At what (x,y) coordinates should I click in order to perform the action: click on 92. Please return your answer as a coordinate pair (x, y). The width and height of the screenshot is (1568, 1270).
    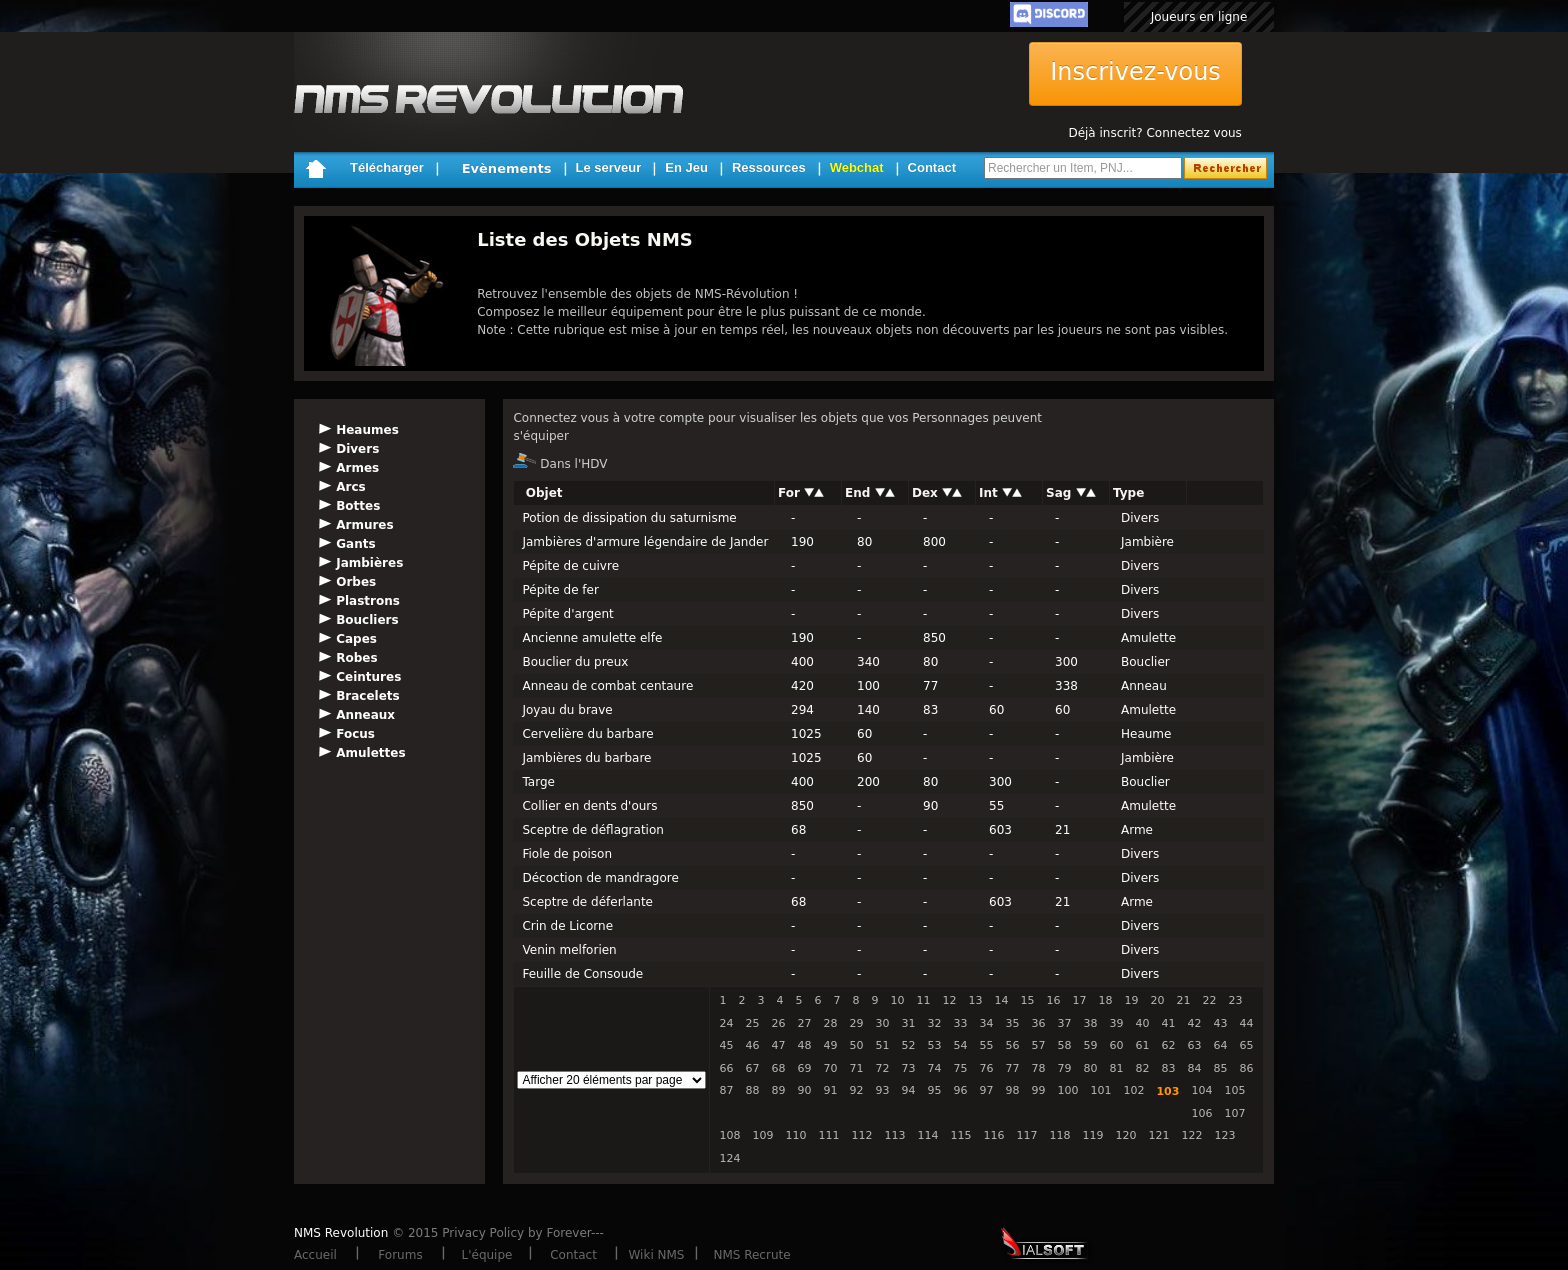
    Looking at the image, I should click on (856, 1090).